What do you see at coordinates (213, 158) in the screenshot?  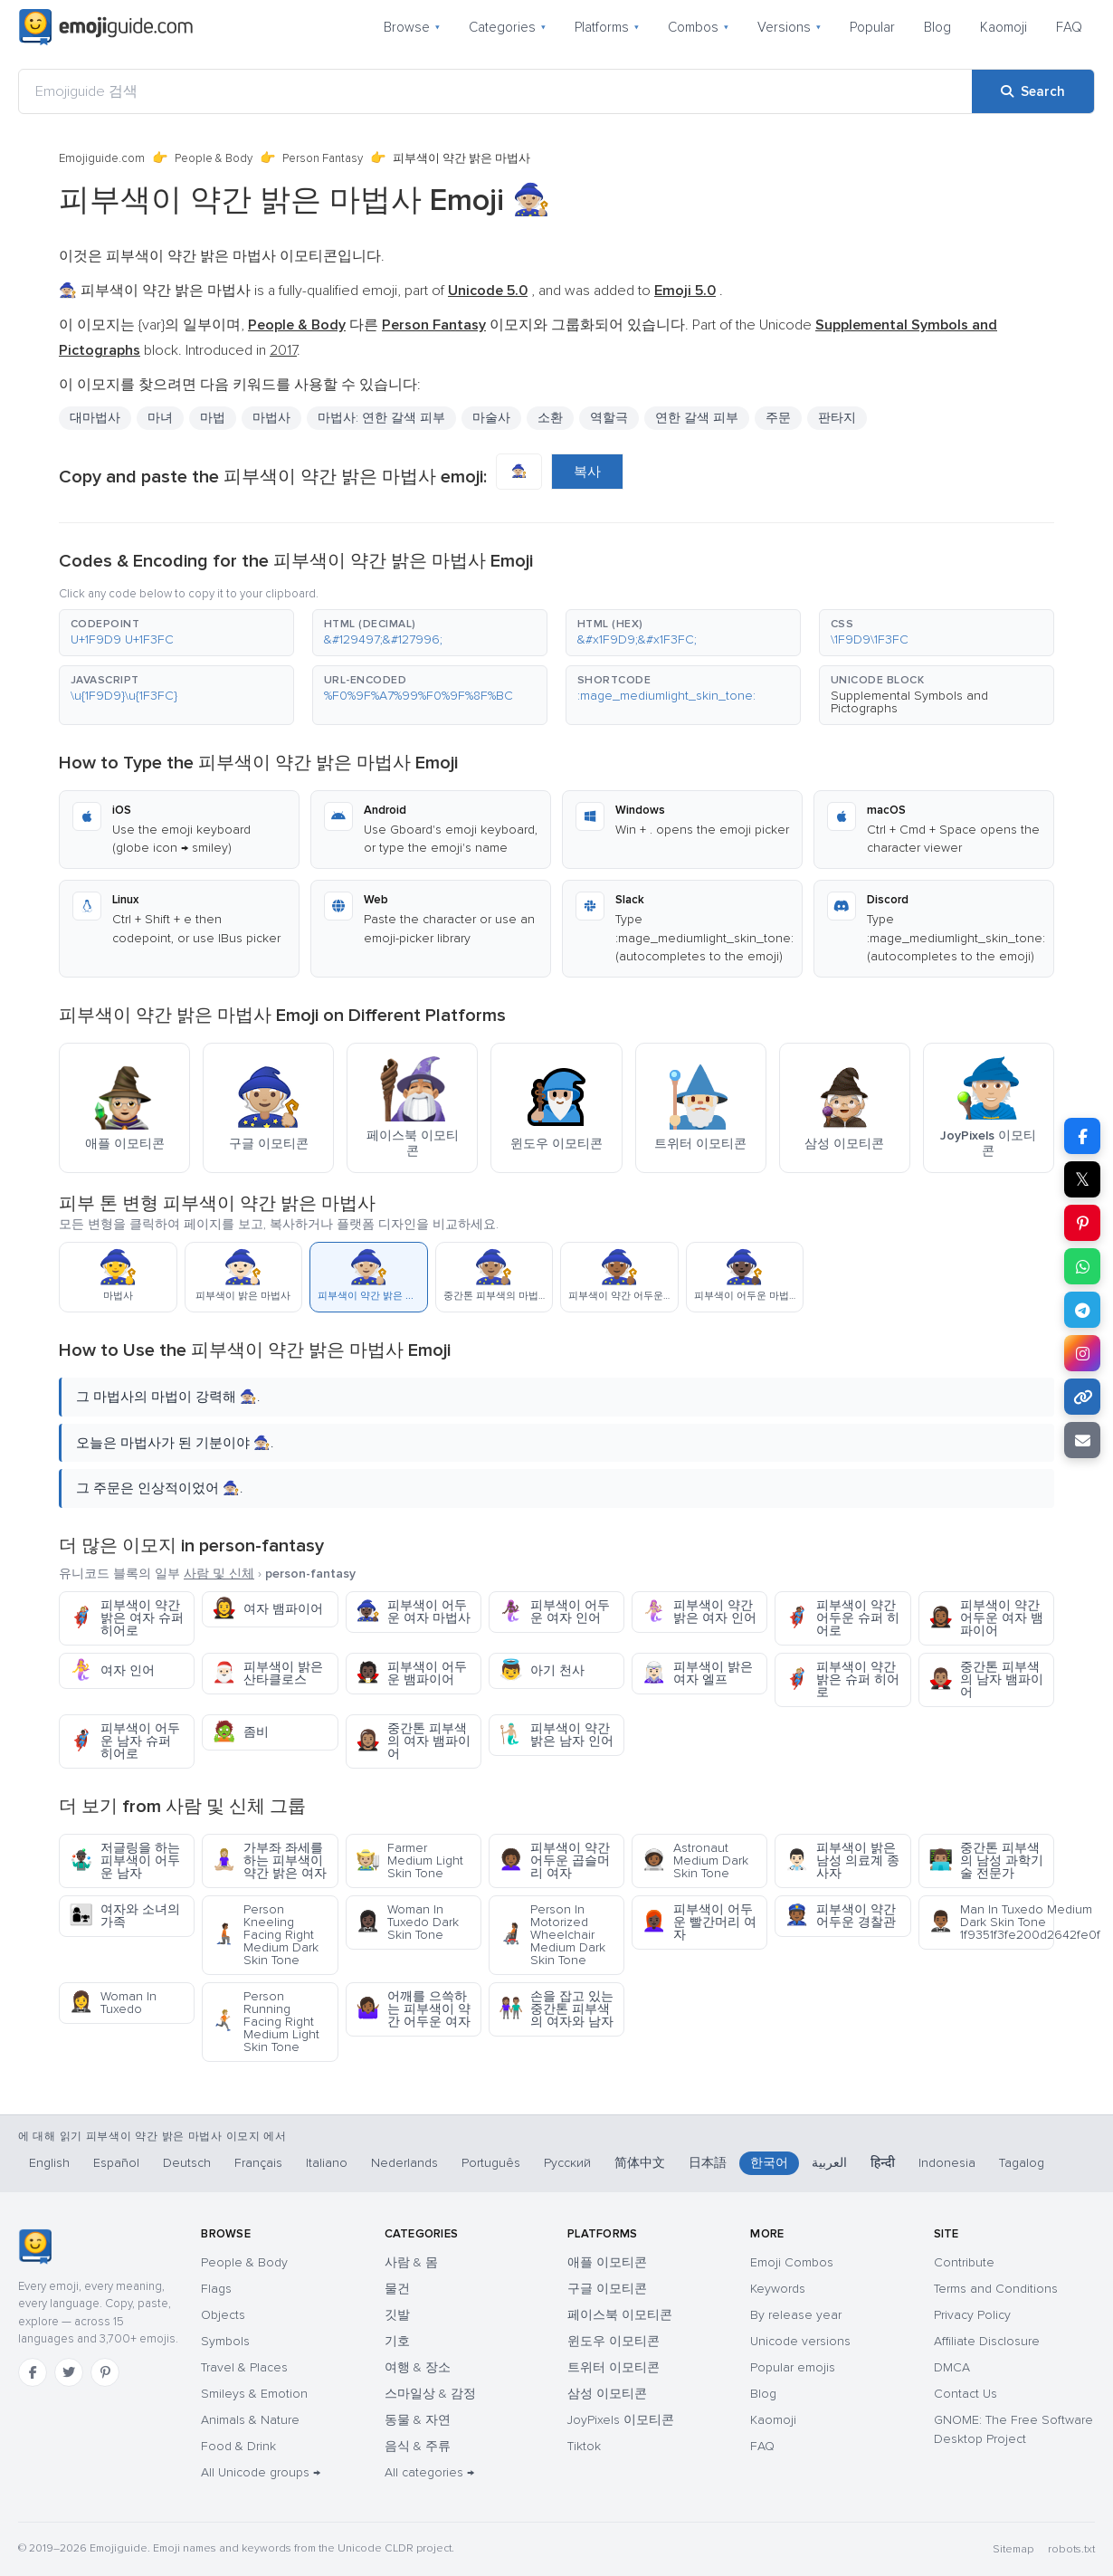 I see `People & Body` at bounding box center [213, 158].